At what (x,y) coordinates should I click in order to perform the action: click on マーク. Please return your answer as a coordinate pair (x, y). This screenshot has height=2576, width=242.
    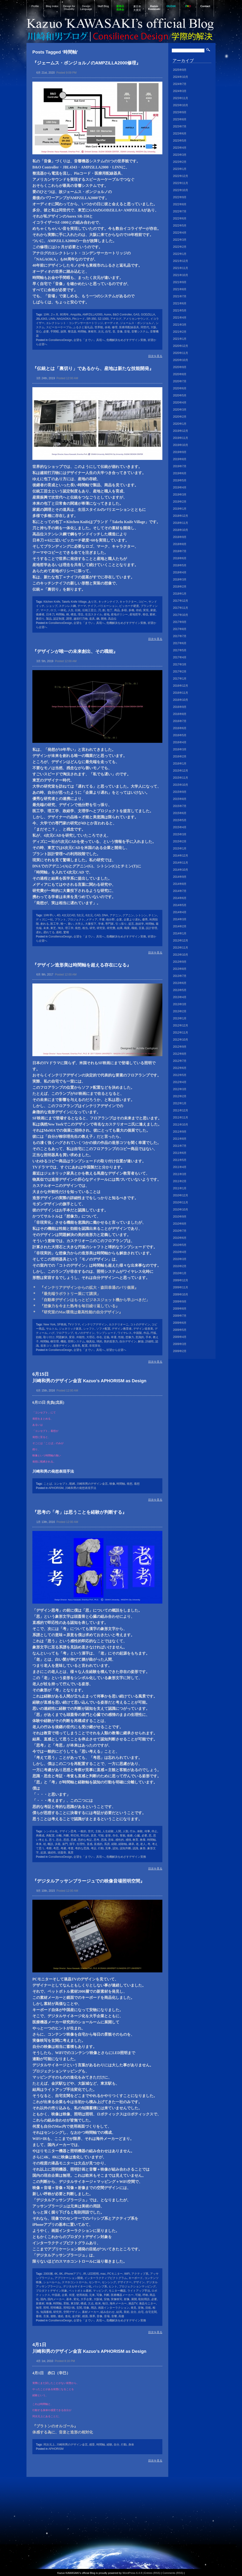
    Looking at the image, I should click on (44, 610).